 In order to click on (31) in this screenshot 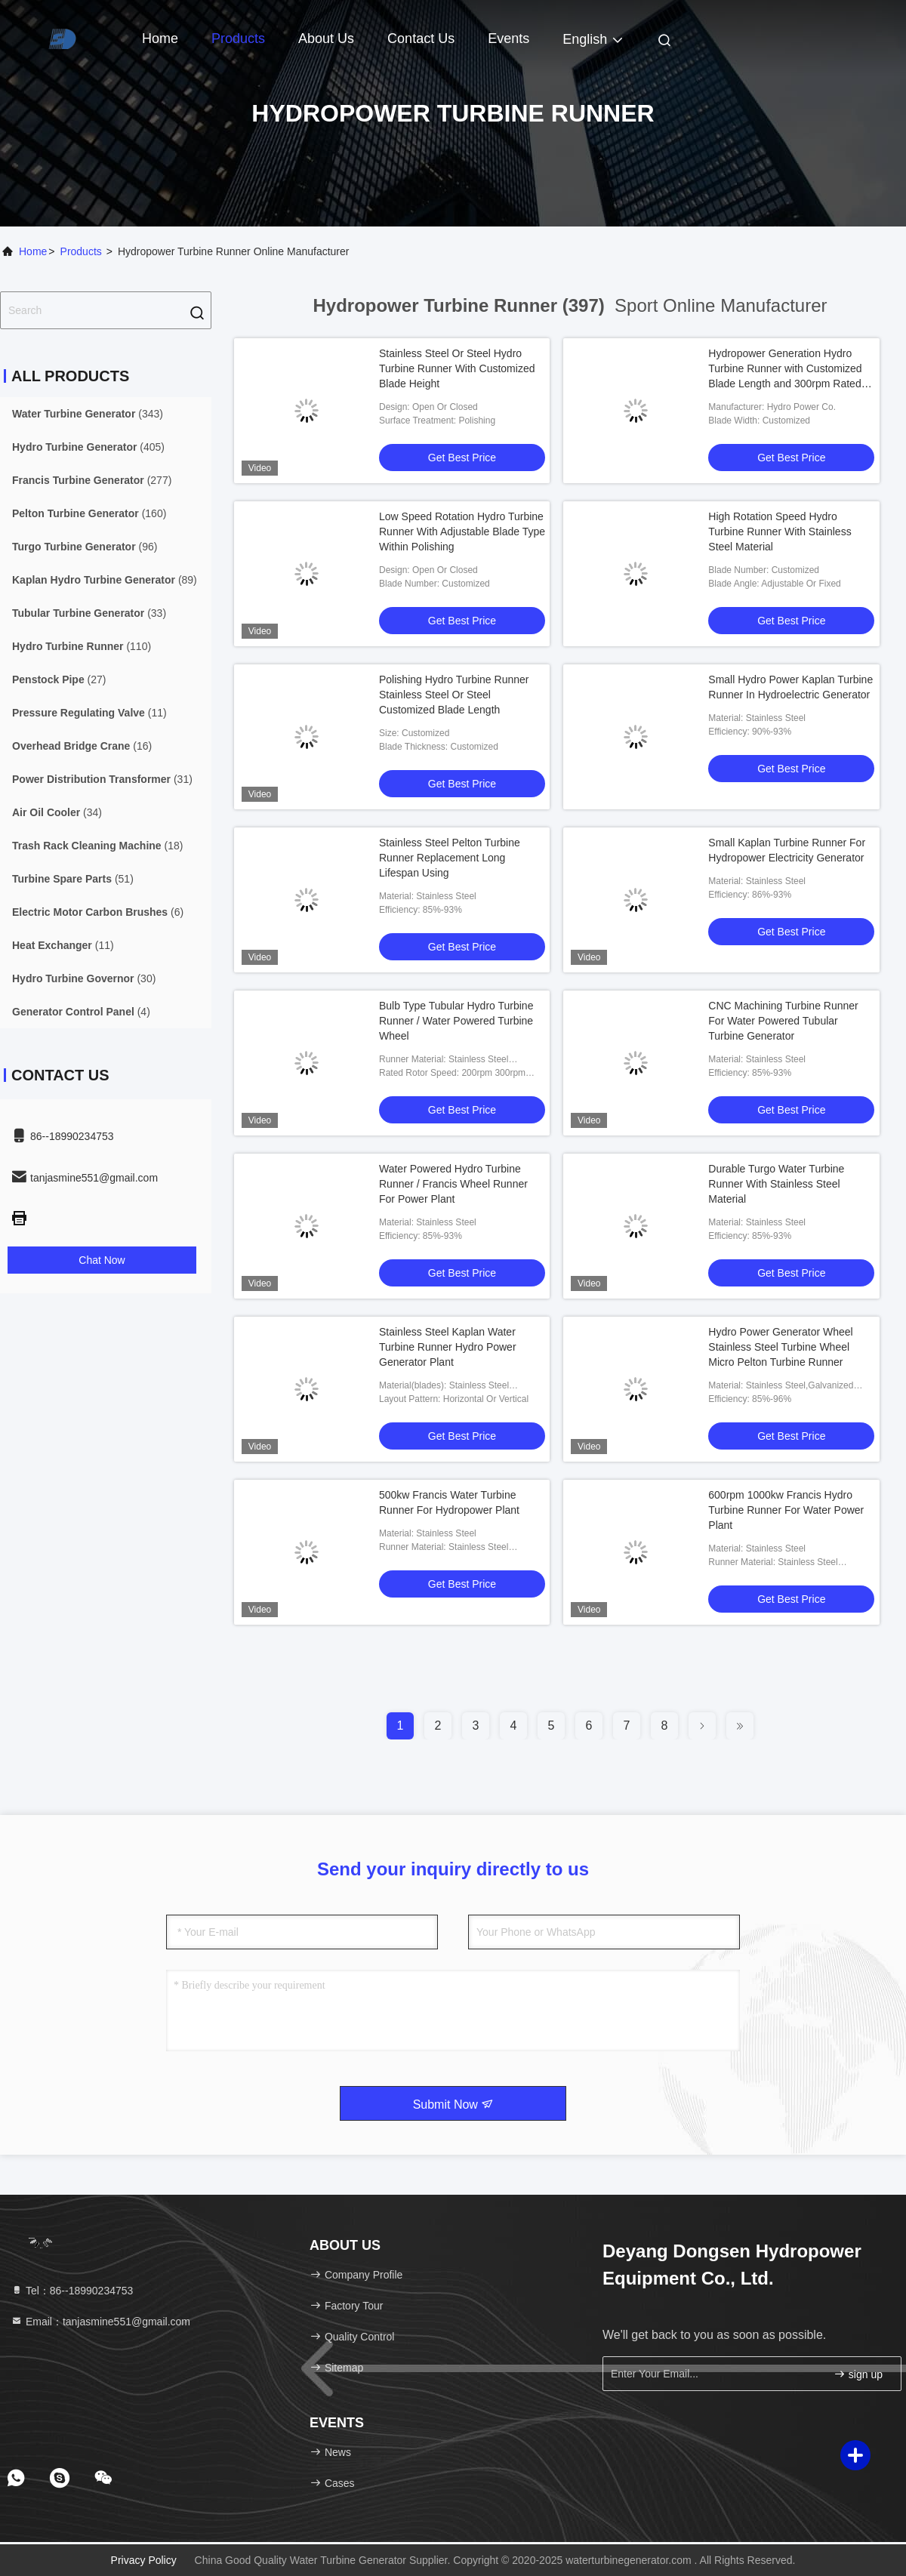, I will do `click(102, 779)`.